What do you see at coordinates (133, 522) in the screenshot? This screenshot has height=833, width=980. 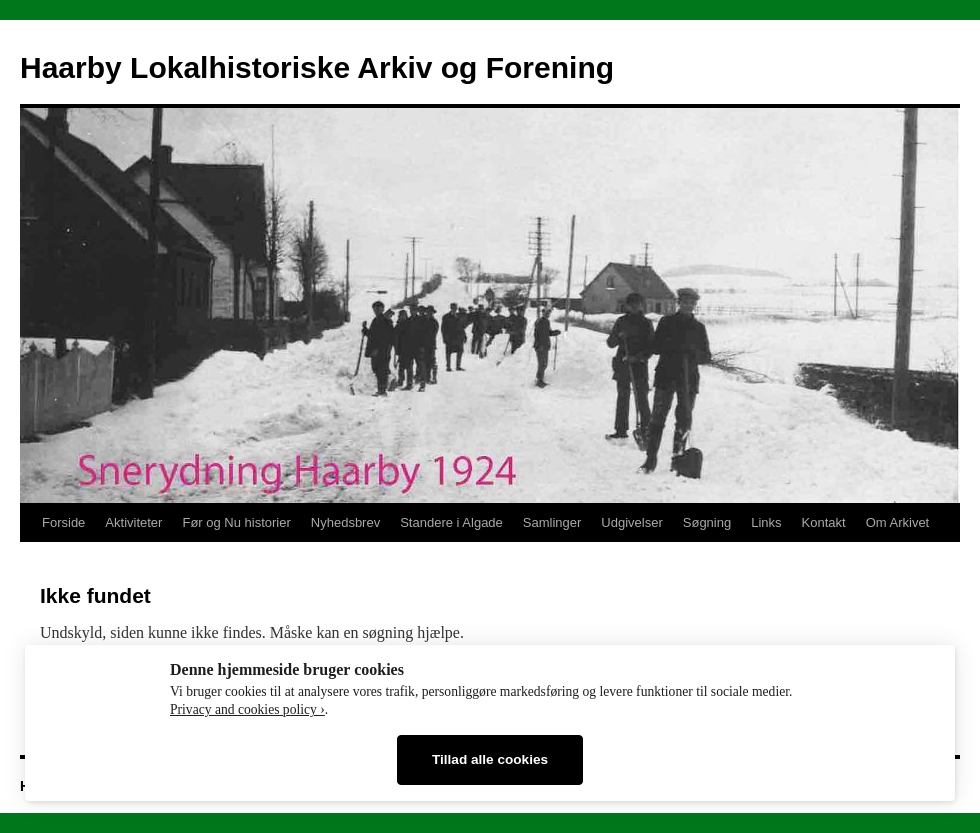 I see `Aktiviteter` at bounding box center [133, 522].